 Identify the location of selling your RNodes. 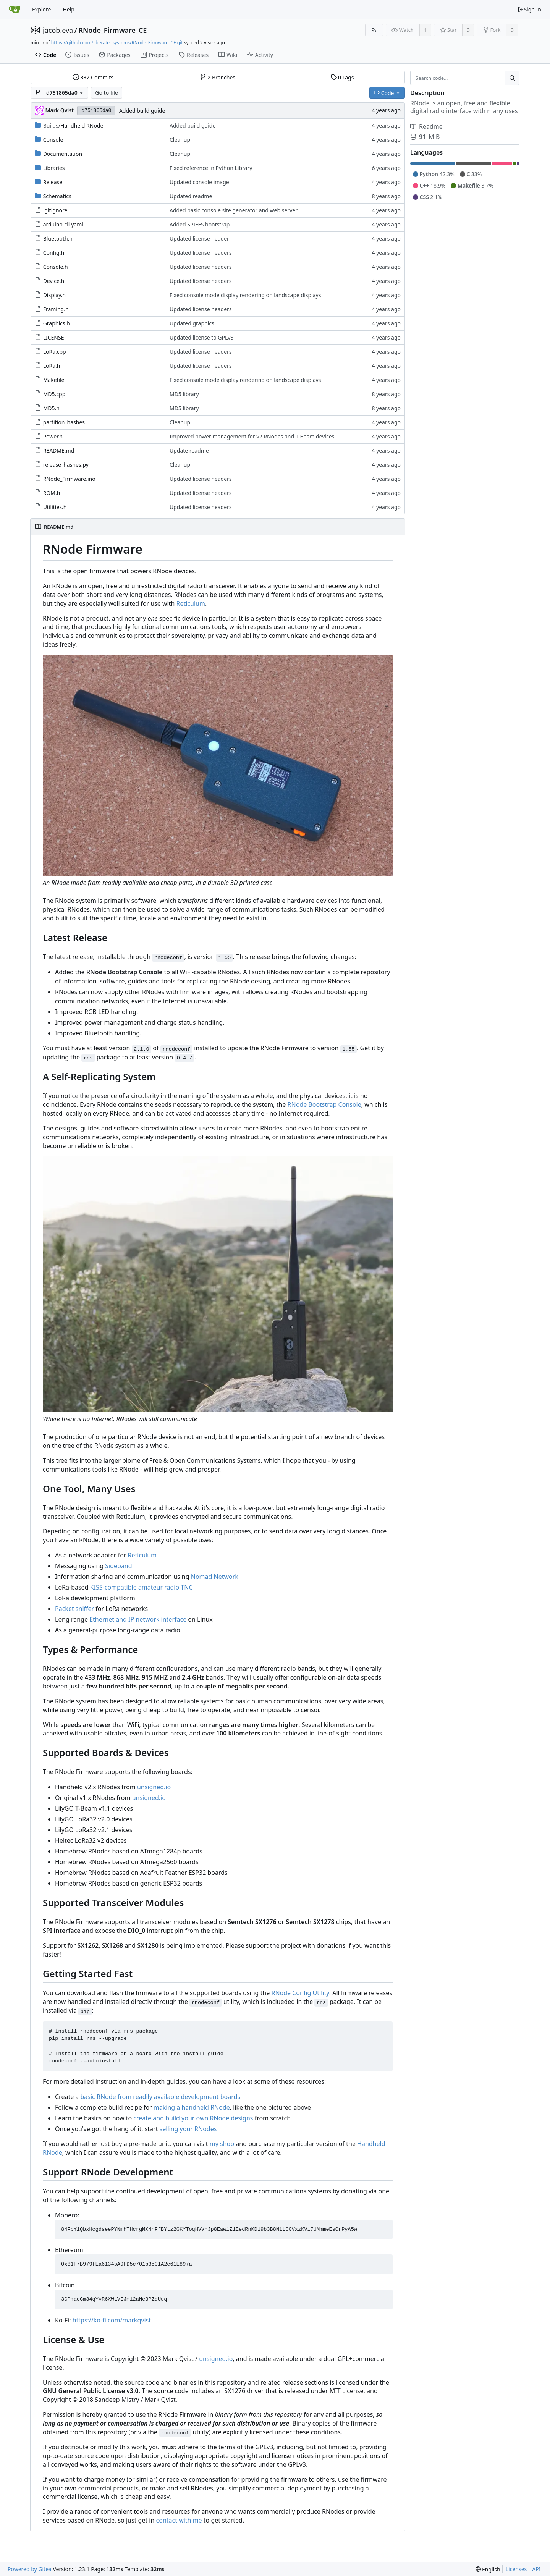
(188, 2129).